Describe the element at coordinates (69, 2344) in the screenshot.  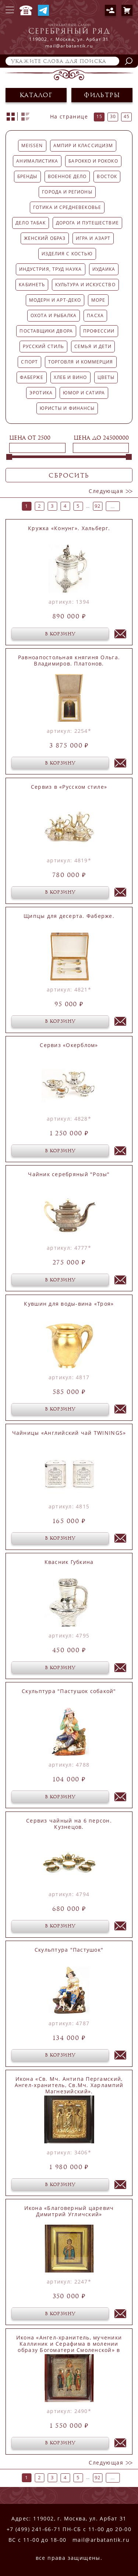
I see `Икона «Ангел-хранитель, мученики Каллиник и Серафима в молении образу Богоматери Смоленской» в окладе.` at that location.